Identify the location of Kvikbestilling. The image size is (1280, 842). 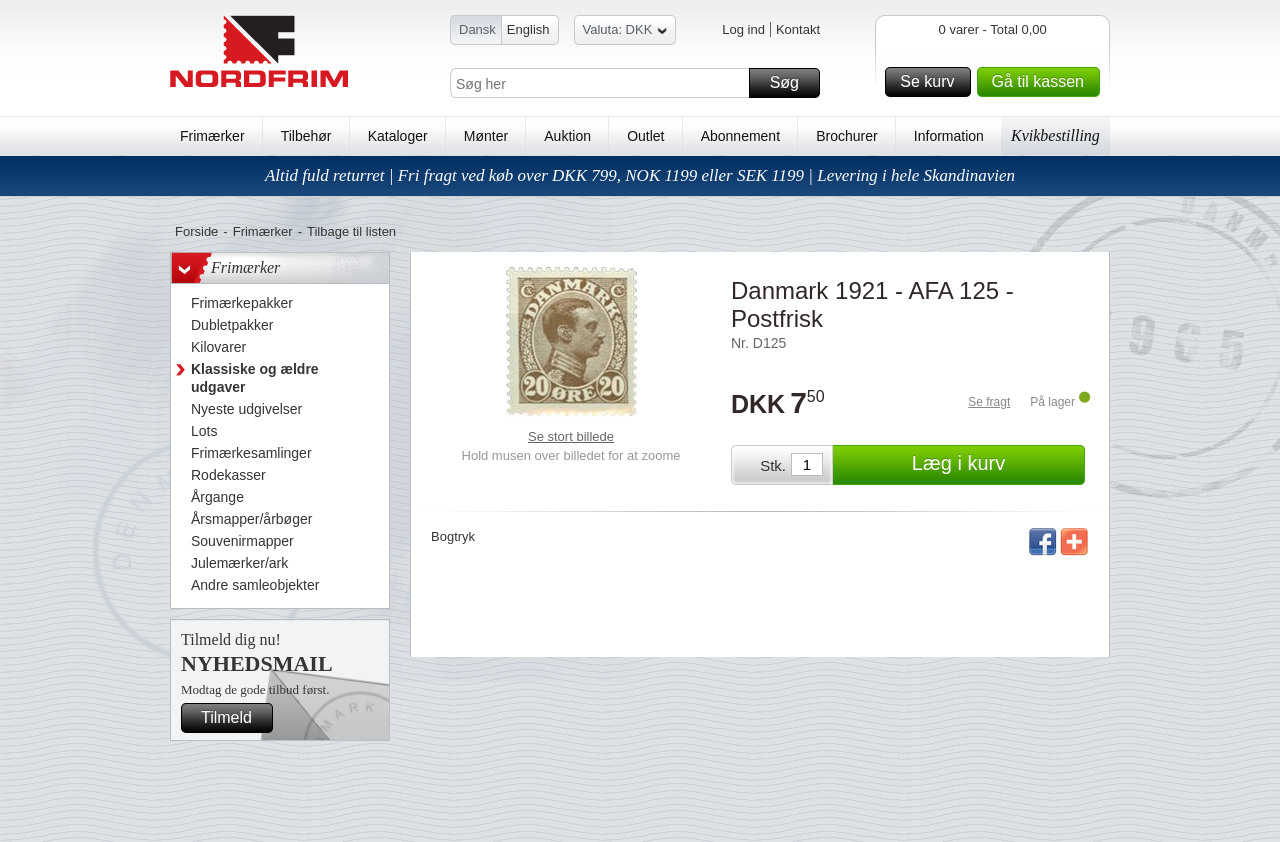
(1055, 135).